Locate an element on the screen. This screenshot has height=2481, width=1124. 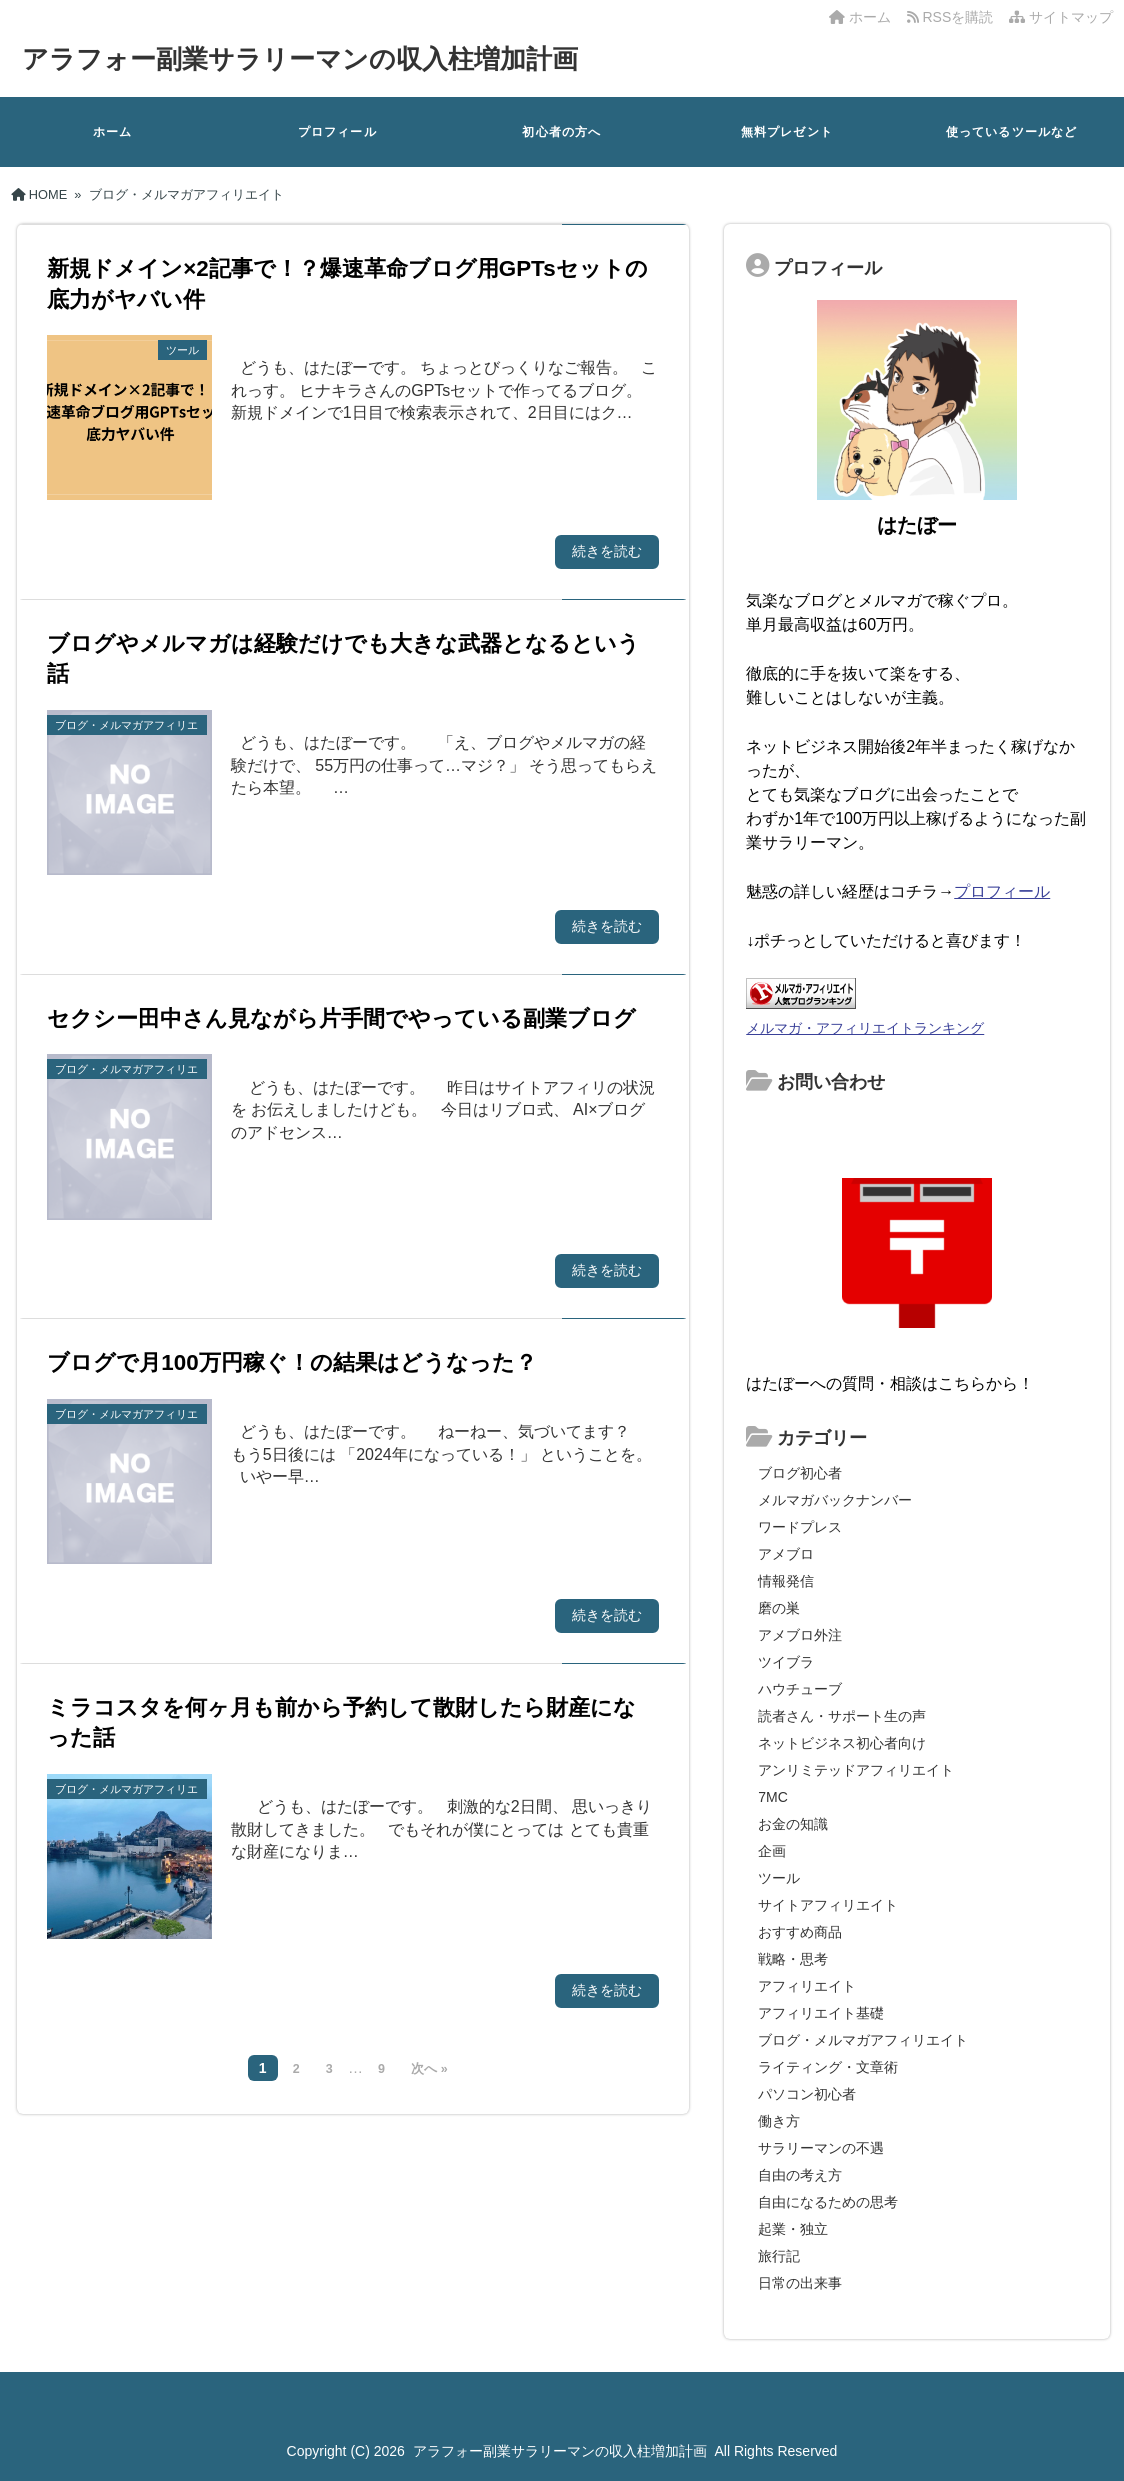
無料プレゼント is located at coordinates (787, 132).